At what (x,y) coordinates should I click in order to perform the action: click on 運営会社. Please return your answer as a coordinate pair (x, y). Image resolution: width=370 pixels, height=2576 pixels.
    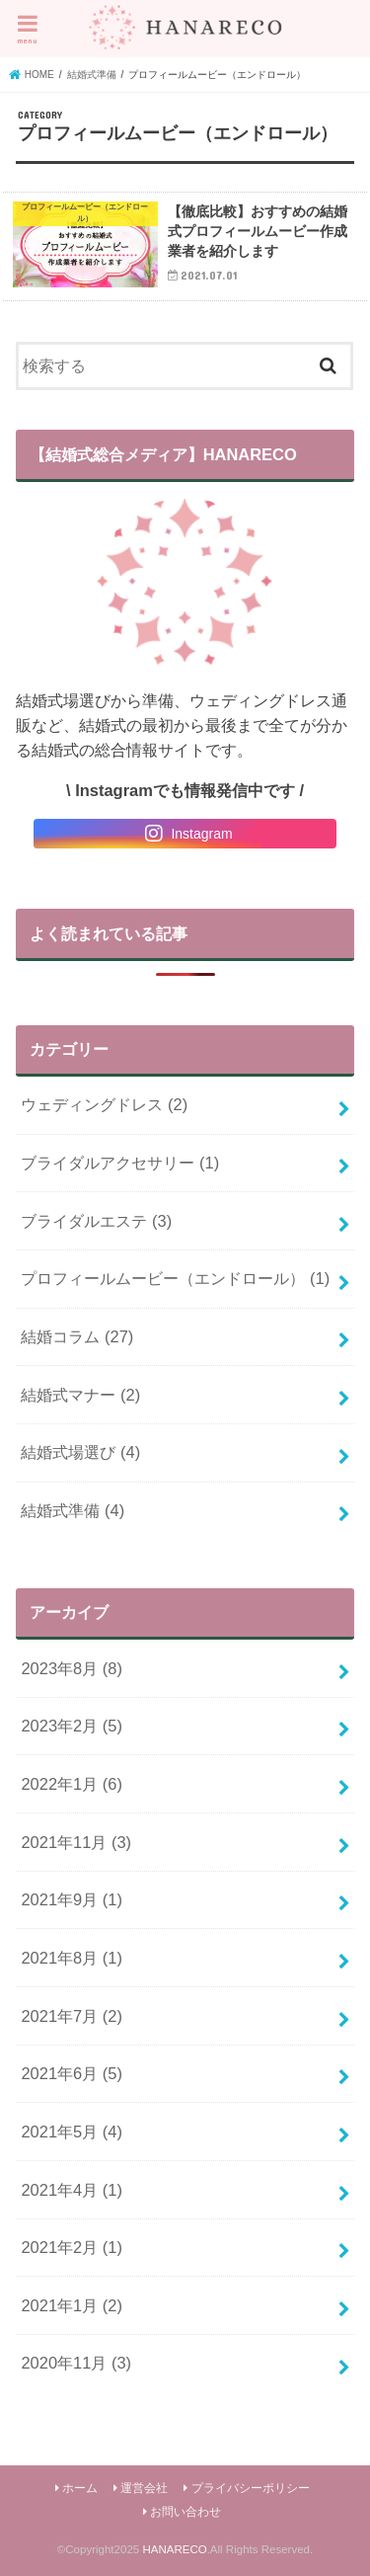
    Looking at the image, I should click on (144, 2488).